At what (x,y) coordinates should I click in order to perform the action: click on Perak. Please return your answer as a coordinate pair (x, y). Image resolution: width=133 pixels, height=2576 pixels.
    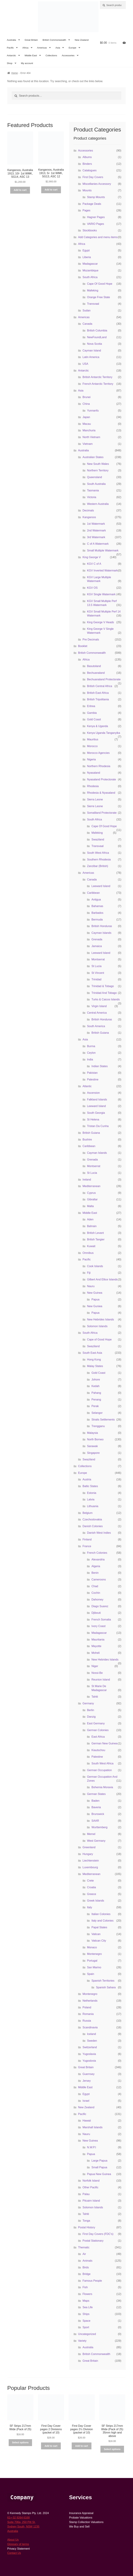
    Looking at the image, I should click on (95, 1406).